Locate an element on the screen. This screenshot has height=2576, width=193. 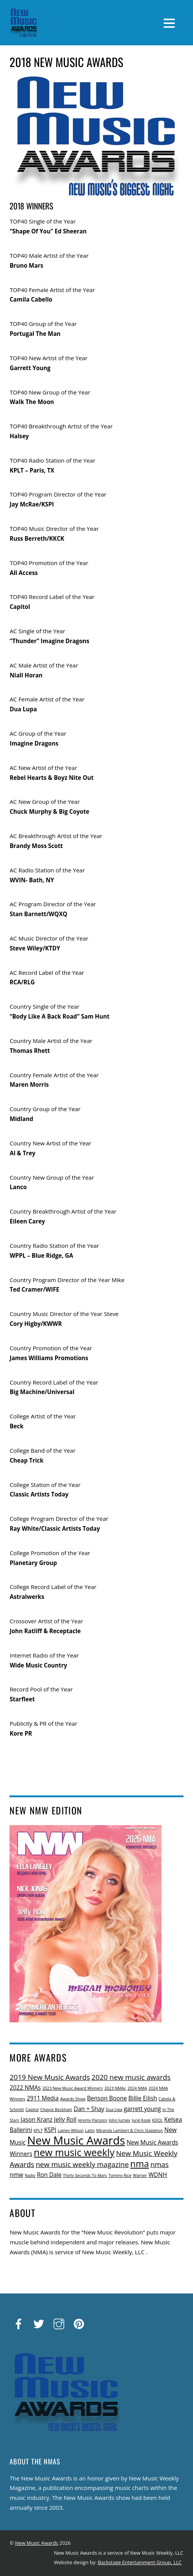
Backstage Entertainment Group, LLC is located at coordinates (140, 2562).